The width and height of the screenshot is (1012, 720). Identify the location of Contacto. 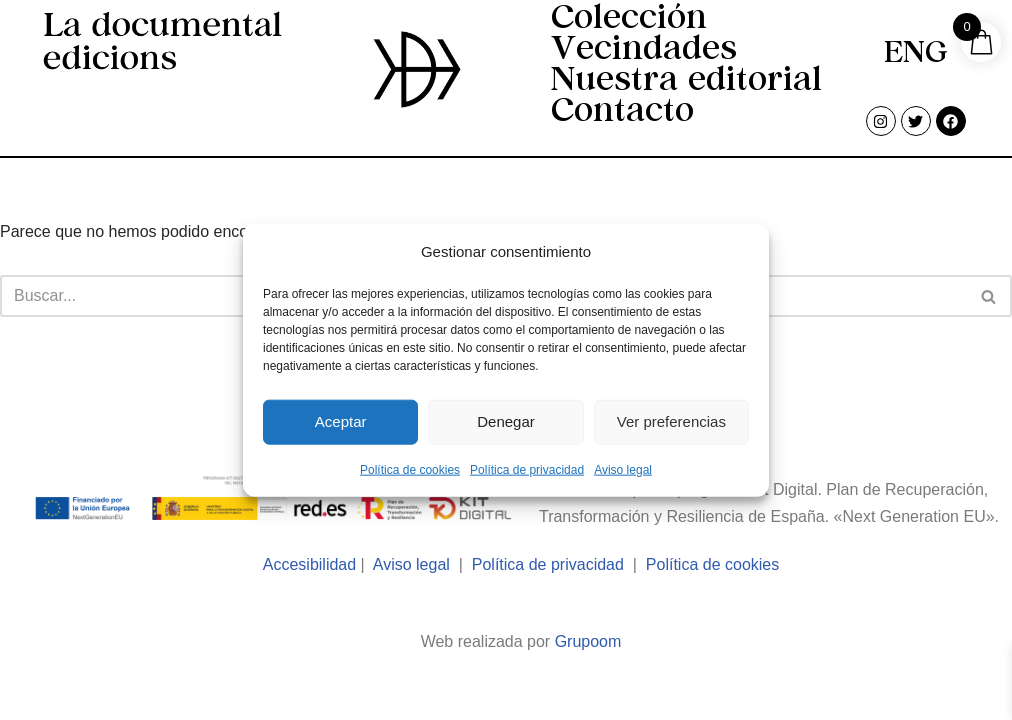
(622, 113).